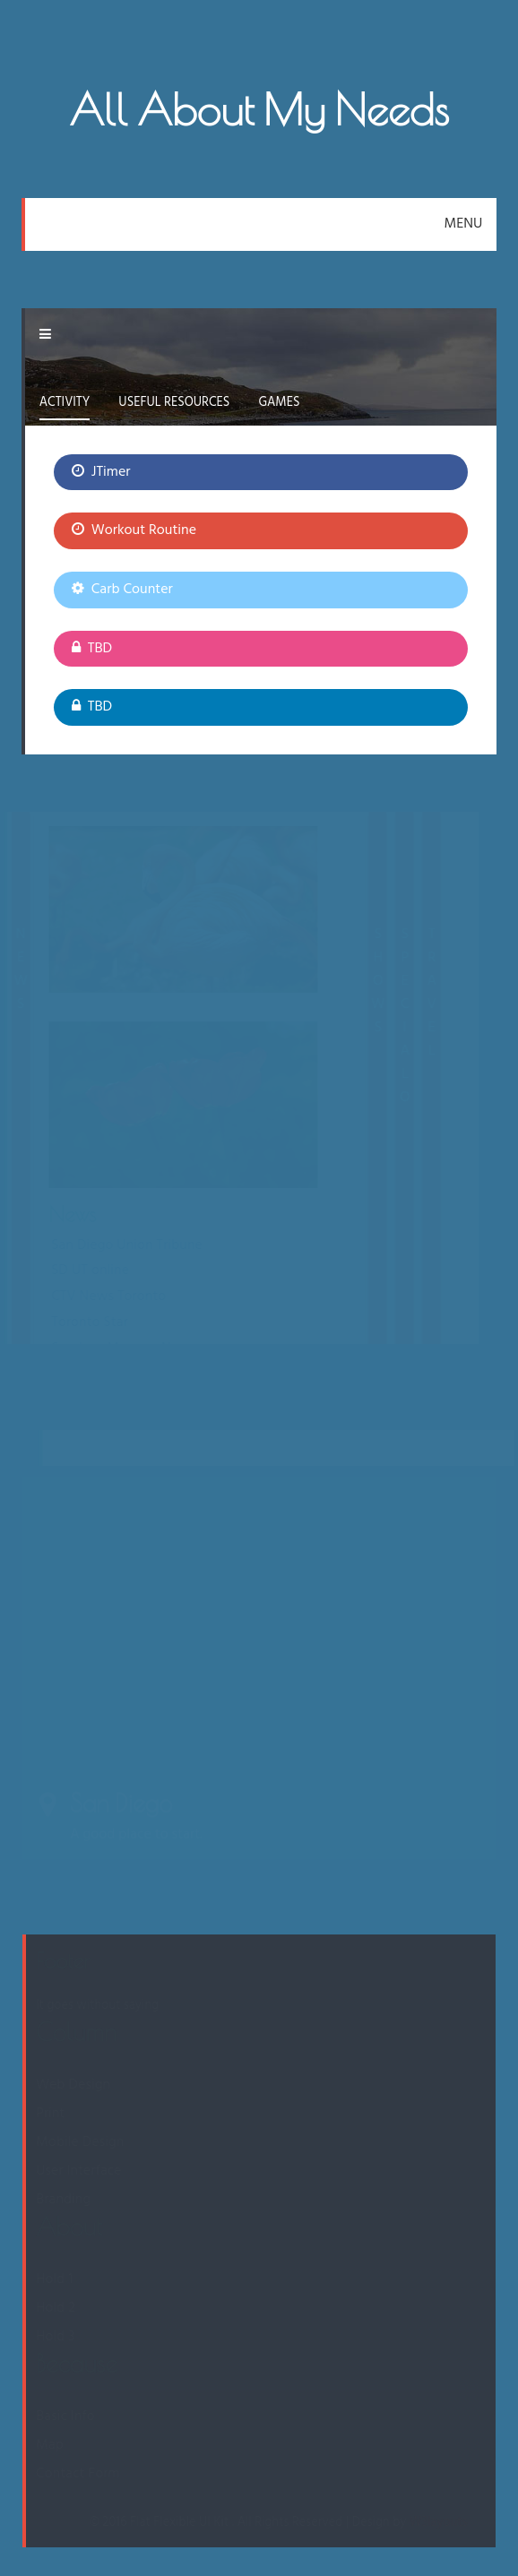 The height and width of the screenshot is (2576, 518). I want to click on MENU, so click(464, 224).